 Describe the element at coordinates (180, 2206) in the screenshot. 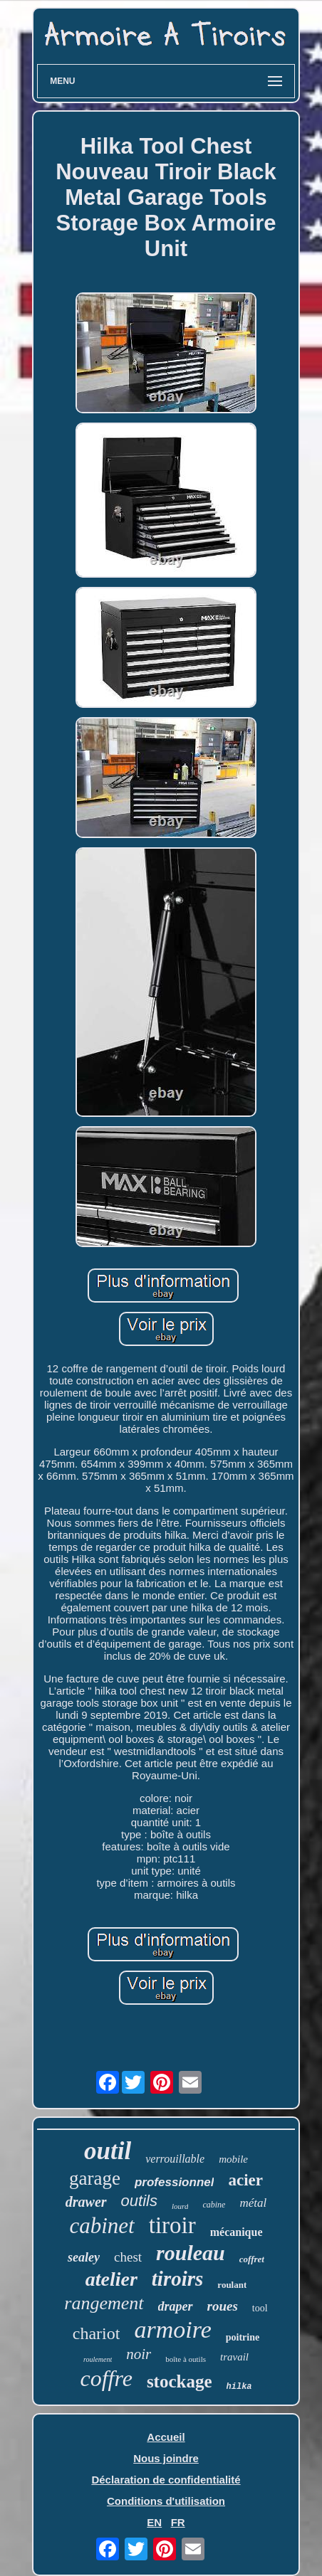

I see `lourd` at that location.